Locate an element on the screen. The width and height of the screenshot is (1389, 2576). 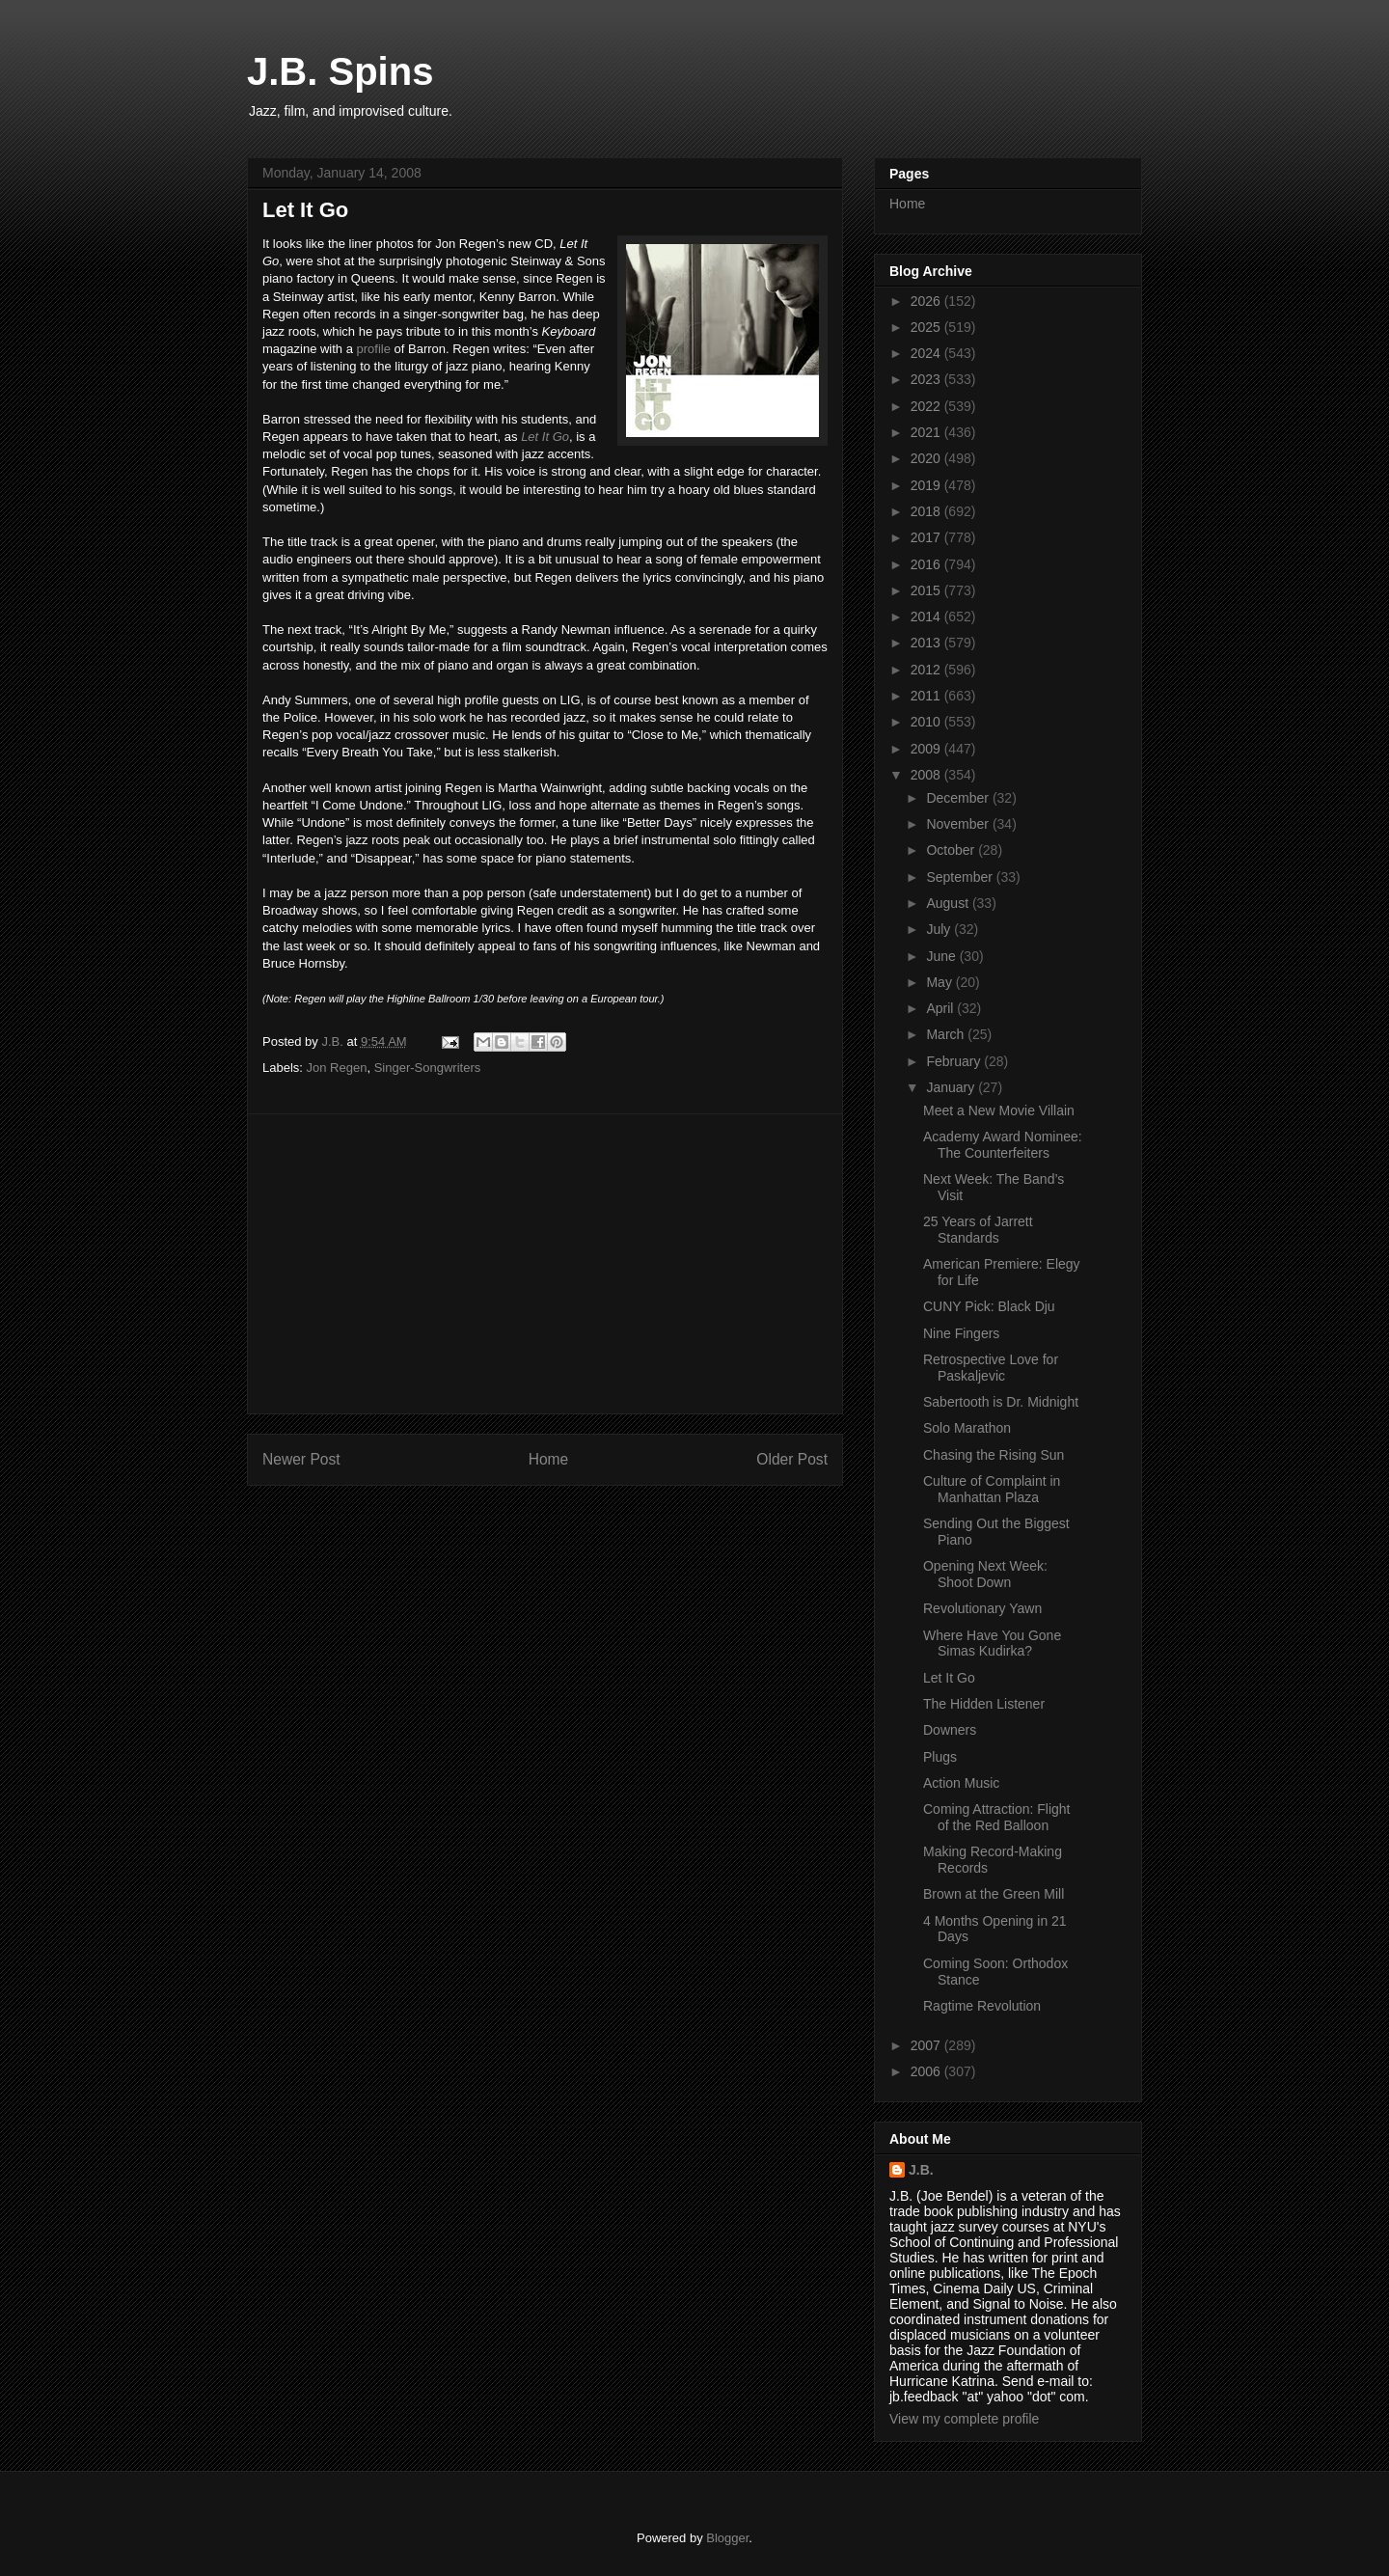
Opening Next Week: Shoot Down is located at coordinates (985, 1574).